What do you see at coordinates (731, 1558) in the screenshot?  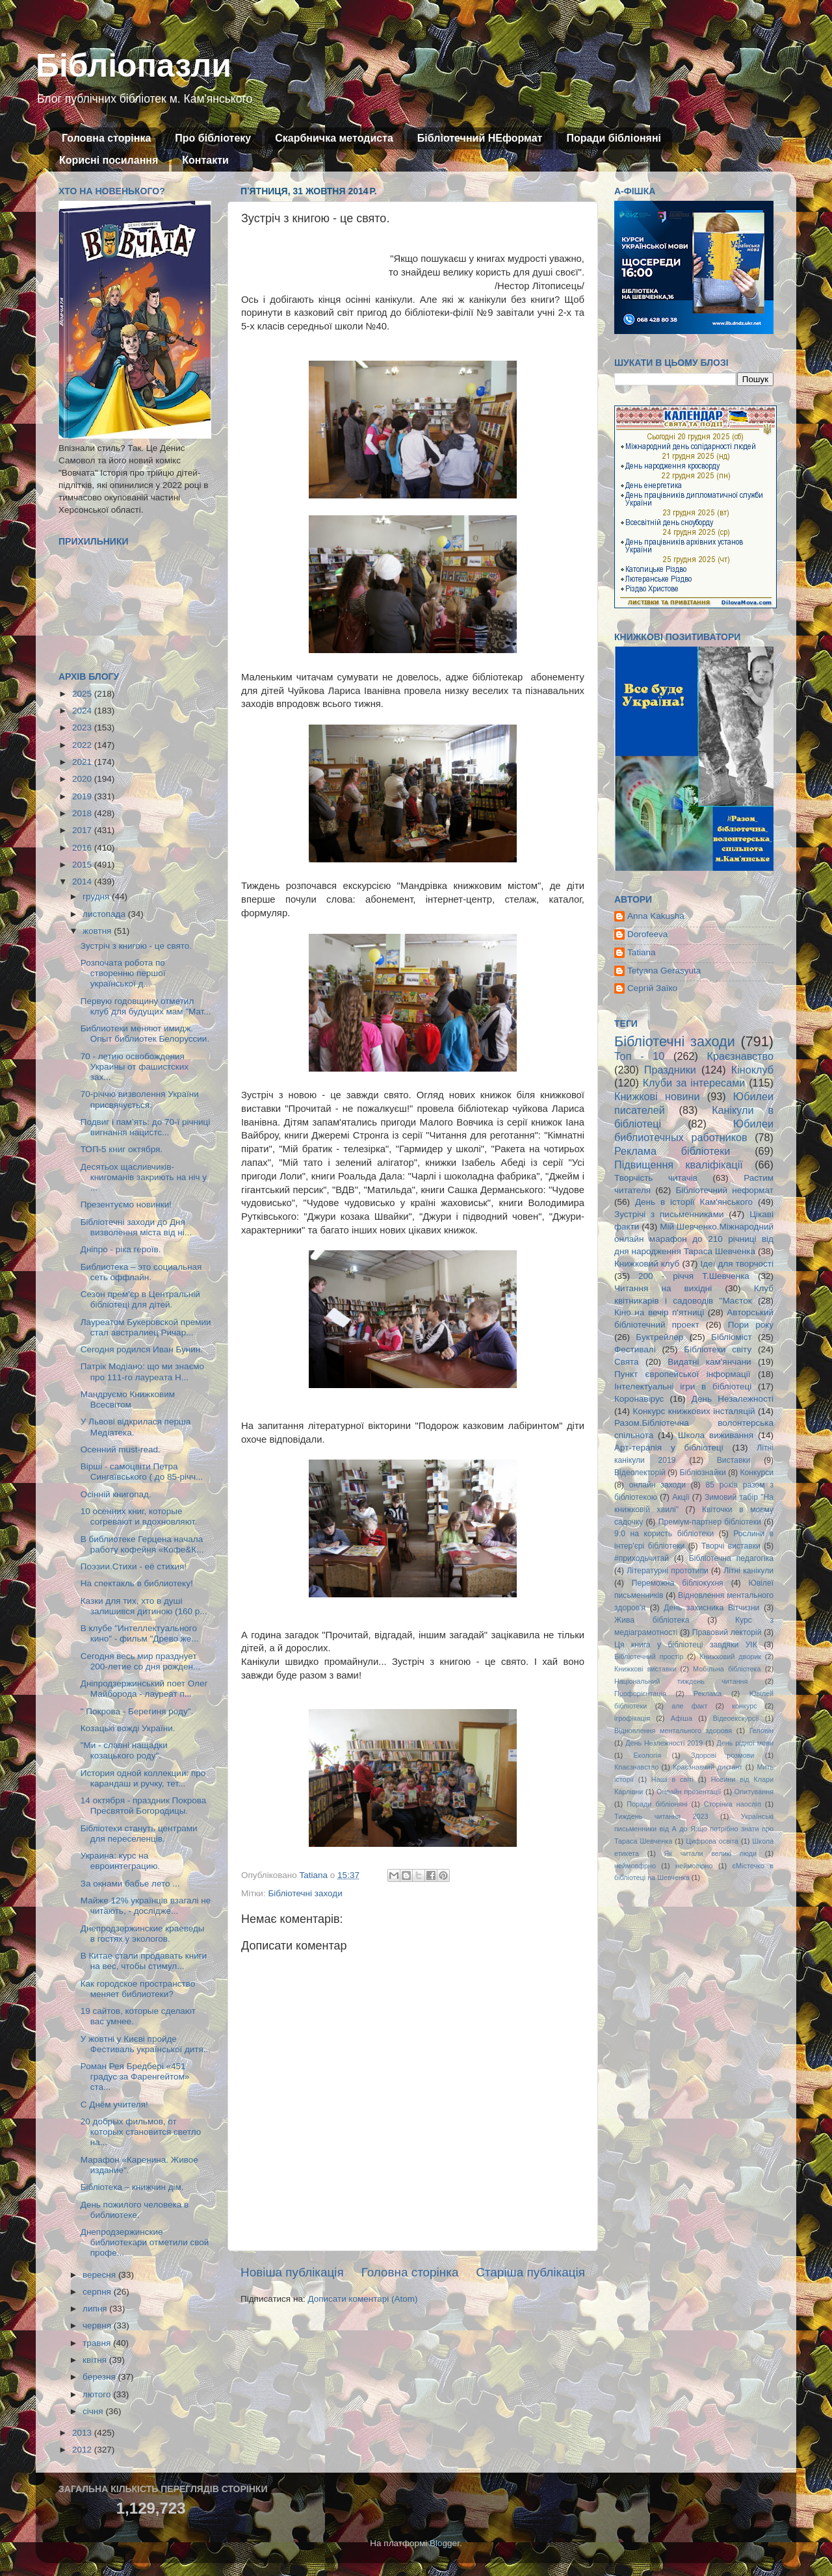 I see `Бібліотечна педагогіка` at bounding box center [731, 1558].